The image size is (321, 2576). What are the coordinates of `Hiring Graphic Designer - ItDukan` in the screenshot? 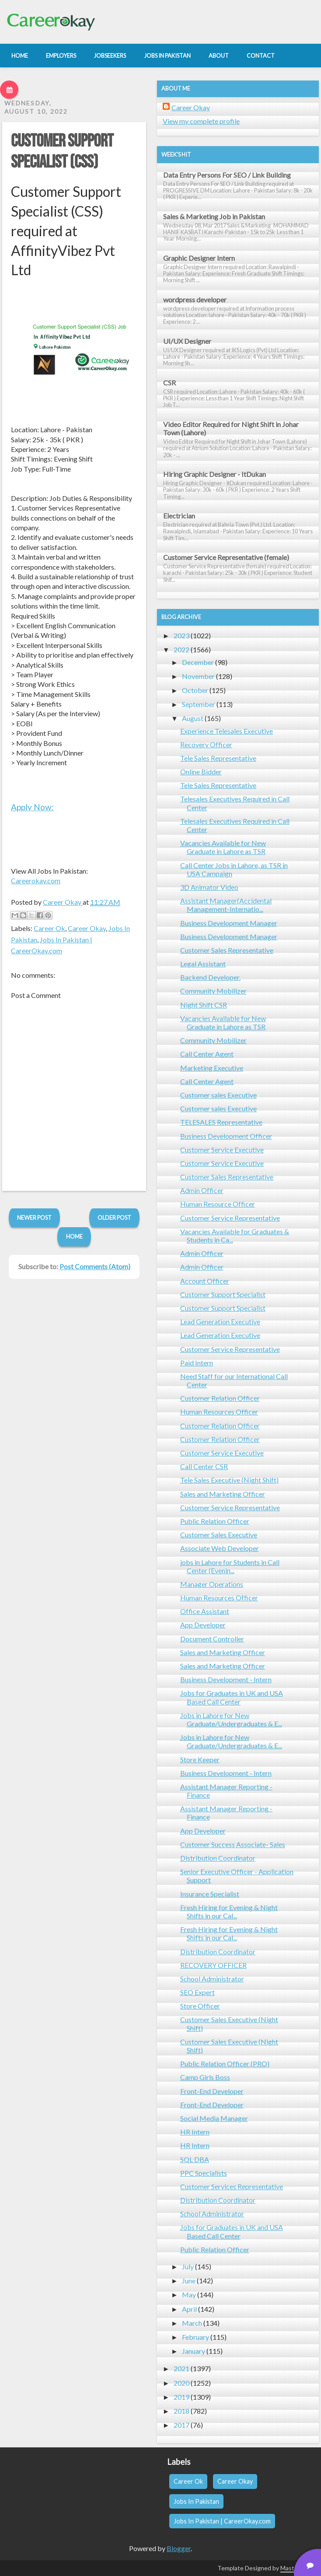 It's located at (214, 474).